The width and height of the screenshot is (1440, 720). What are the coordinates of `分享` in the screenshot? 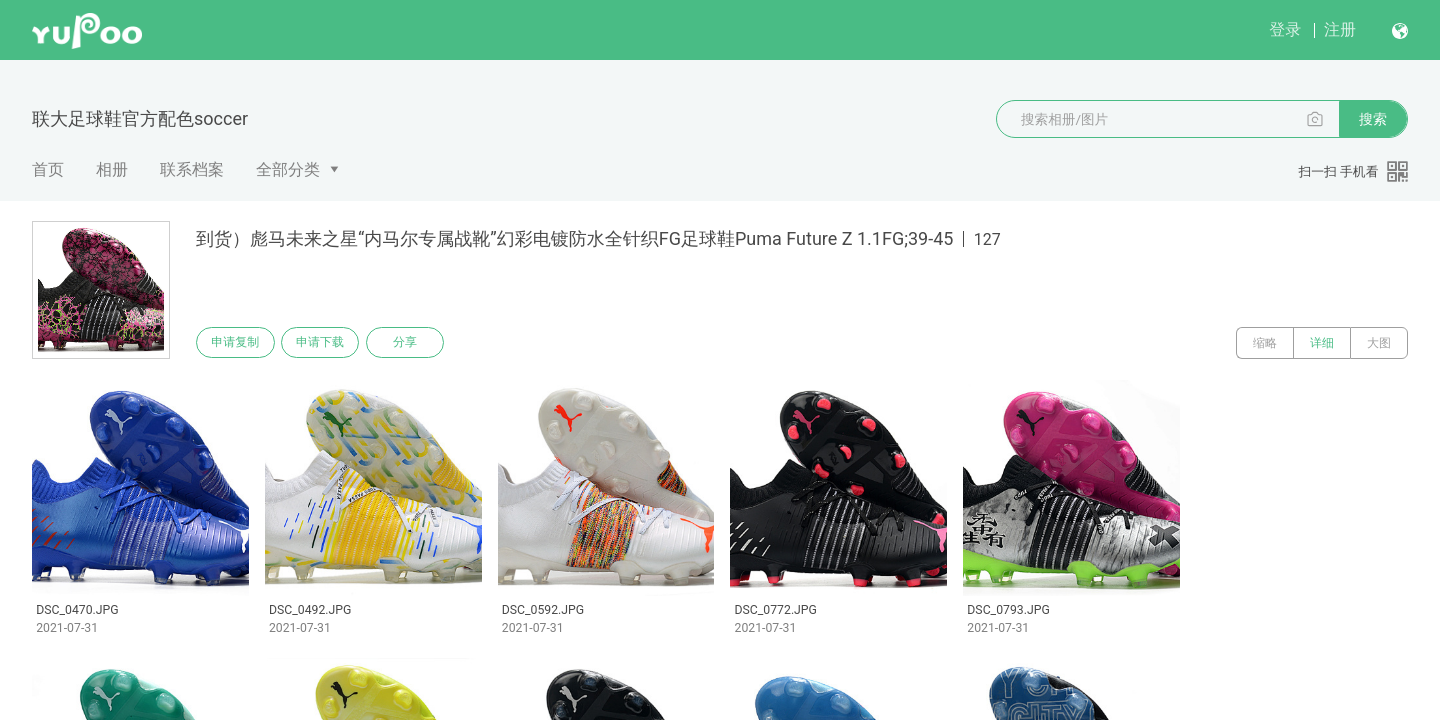 It's located at (418, 343).